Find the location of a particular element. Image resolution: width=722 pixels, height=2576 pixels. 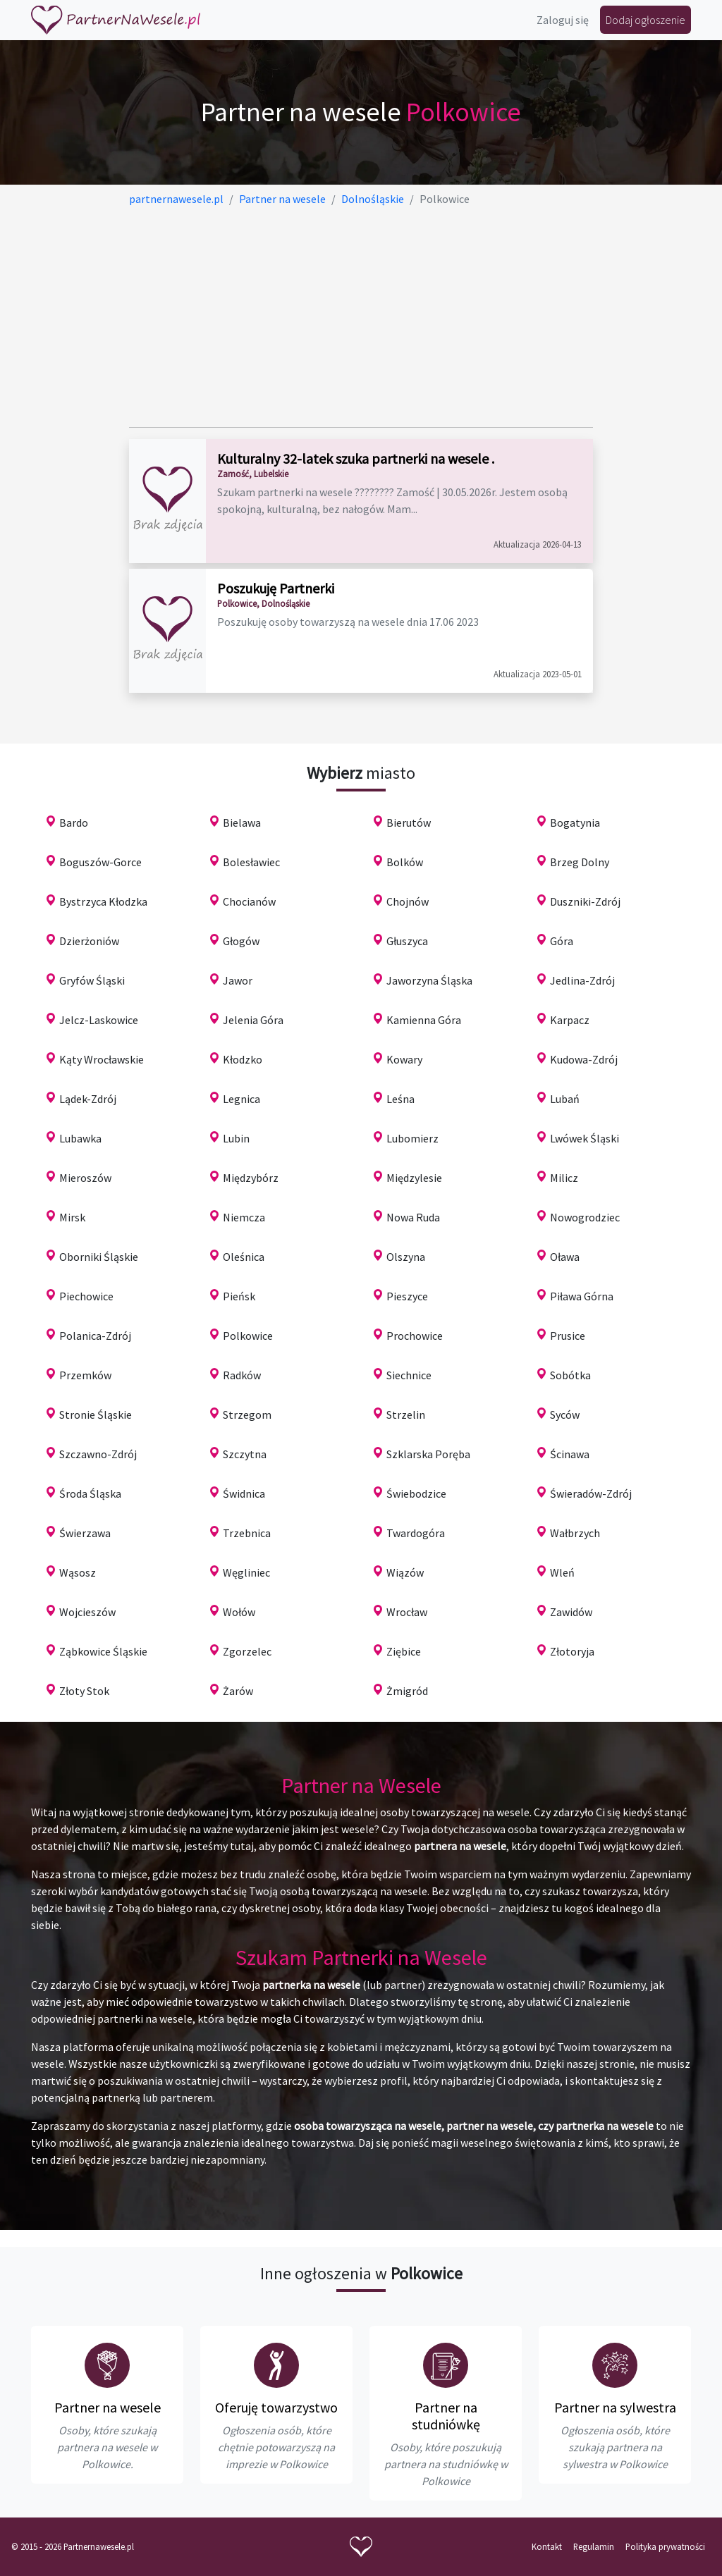

Lubin is located at coordinates (236, 1138).